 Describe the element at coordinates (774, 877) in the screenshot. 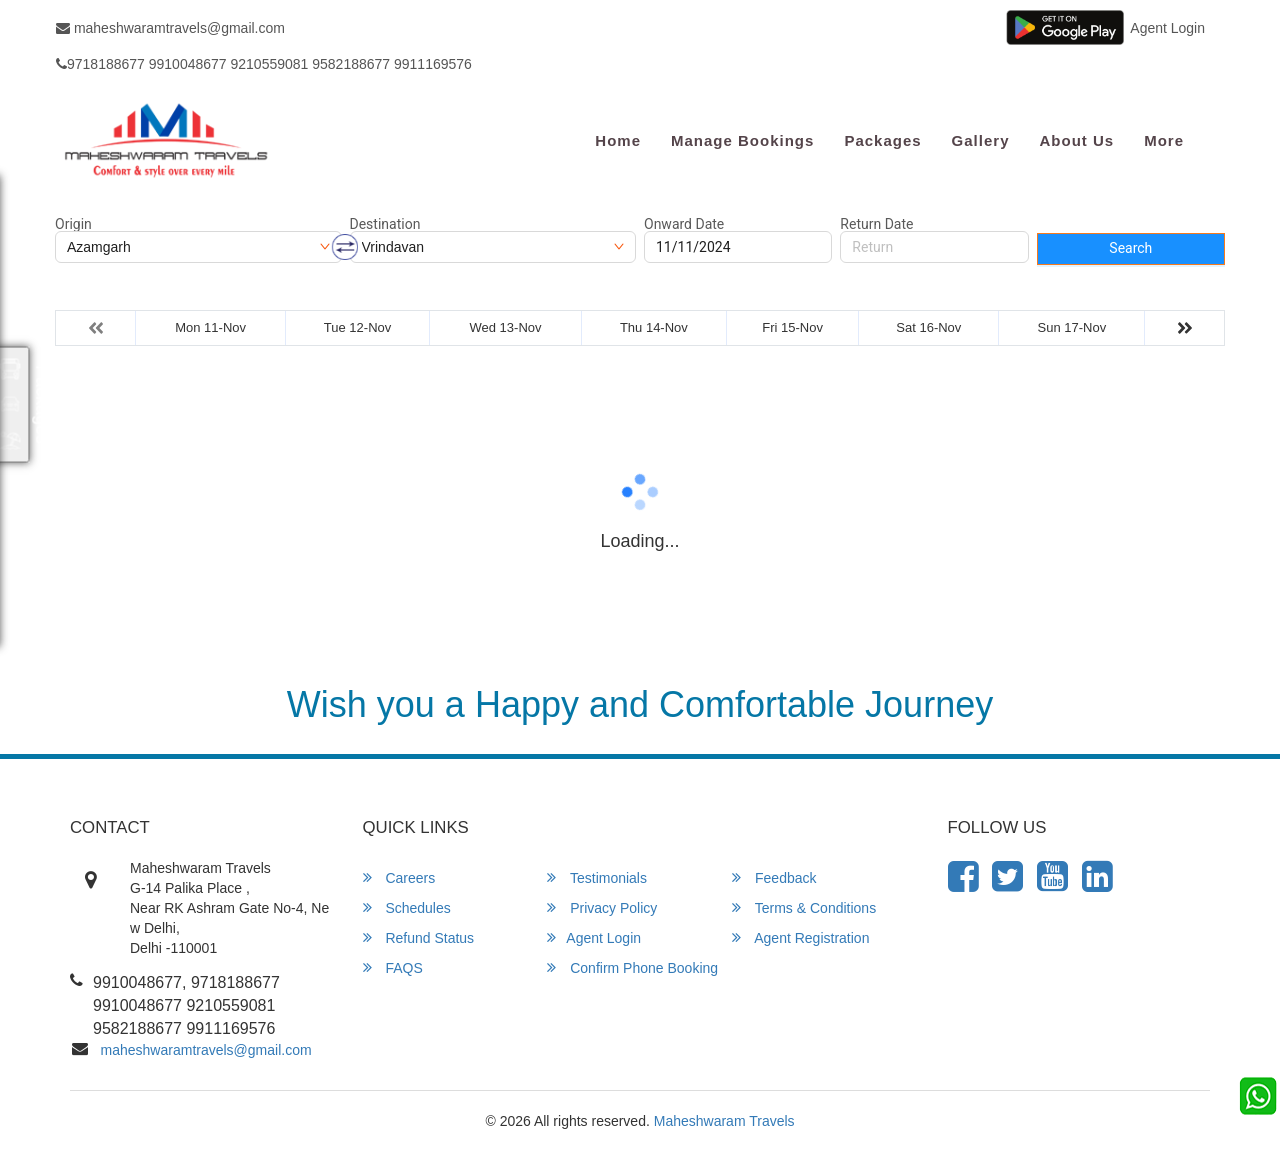

I see `Feedback` at that location.